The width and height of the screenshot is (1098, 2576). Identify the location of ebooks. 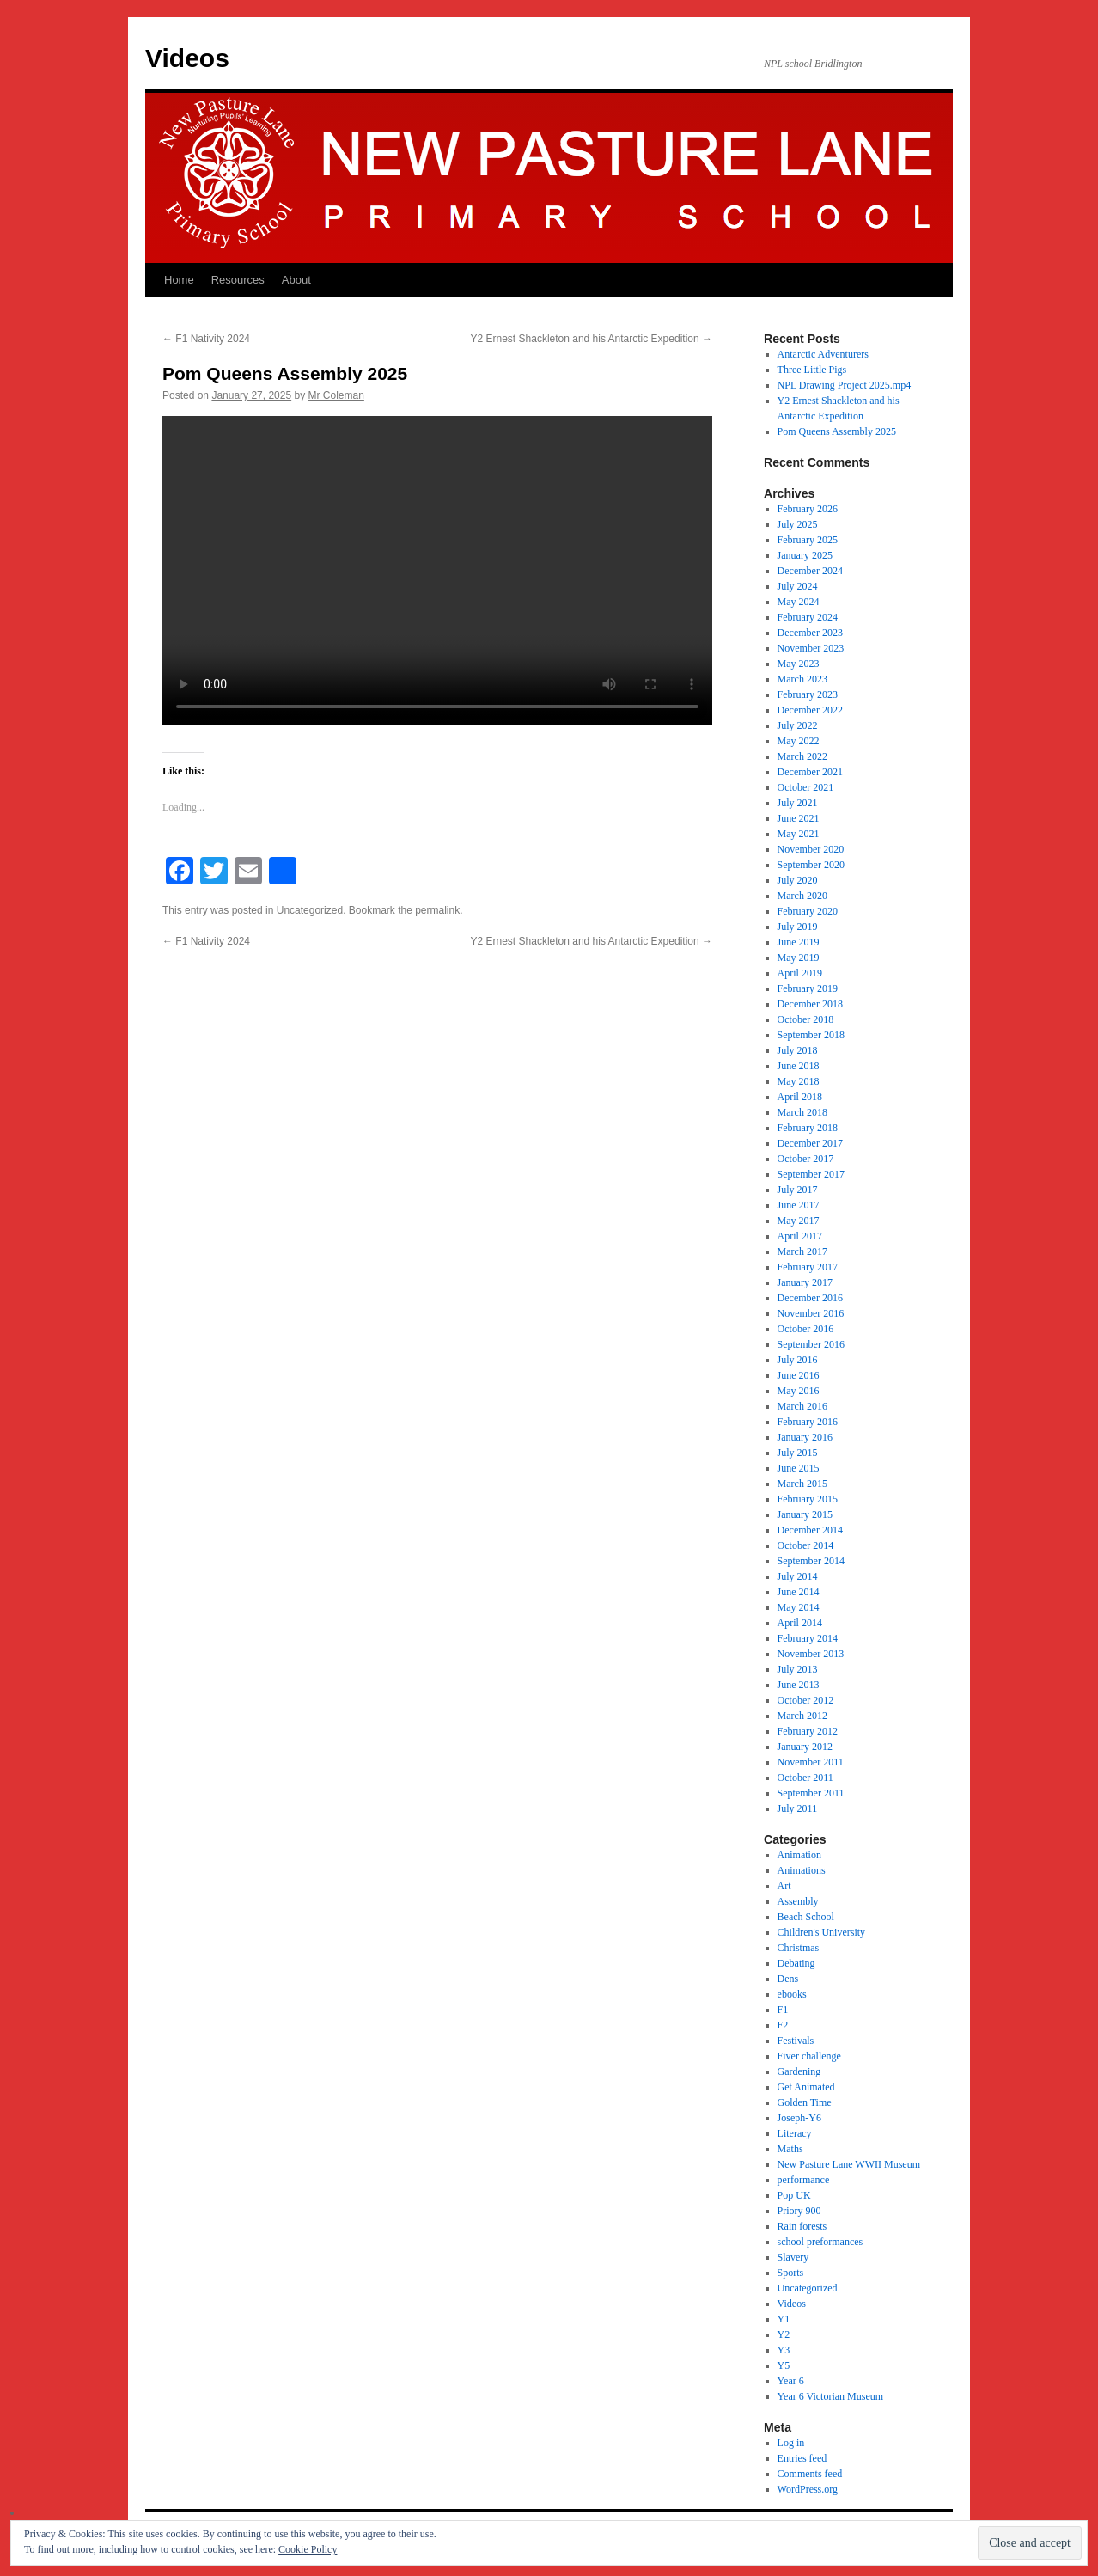
(792, 1994).